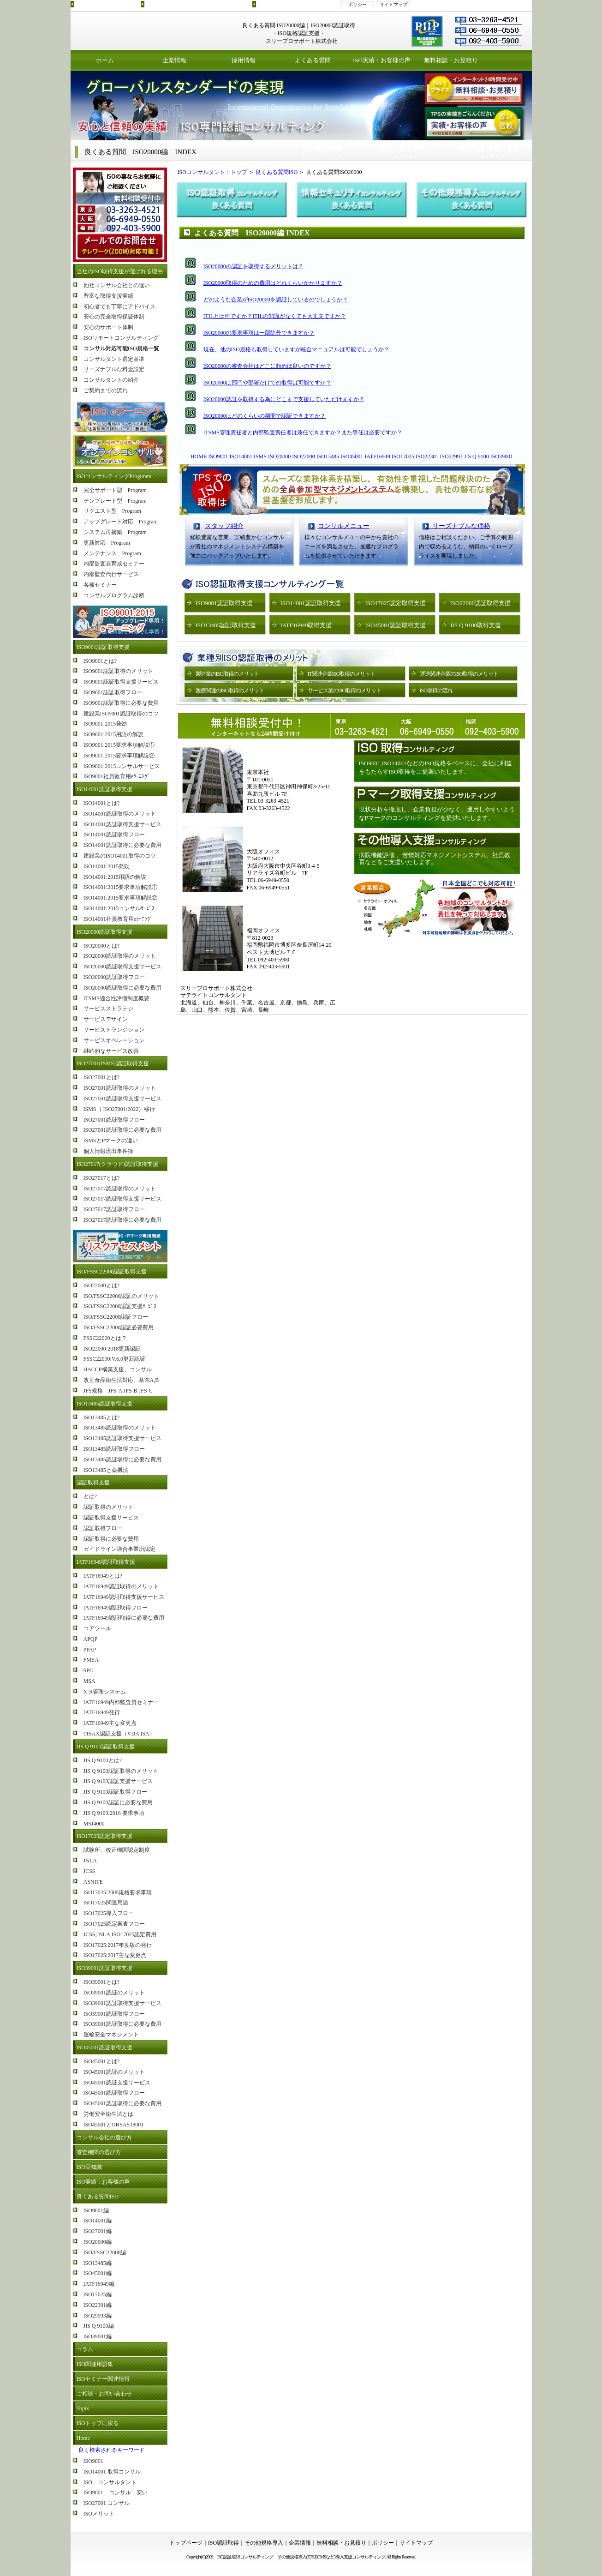 The height and width of the screenshot is (2576, 602). I want to click on SPC, so click(88, 1670).